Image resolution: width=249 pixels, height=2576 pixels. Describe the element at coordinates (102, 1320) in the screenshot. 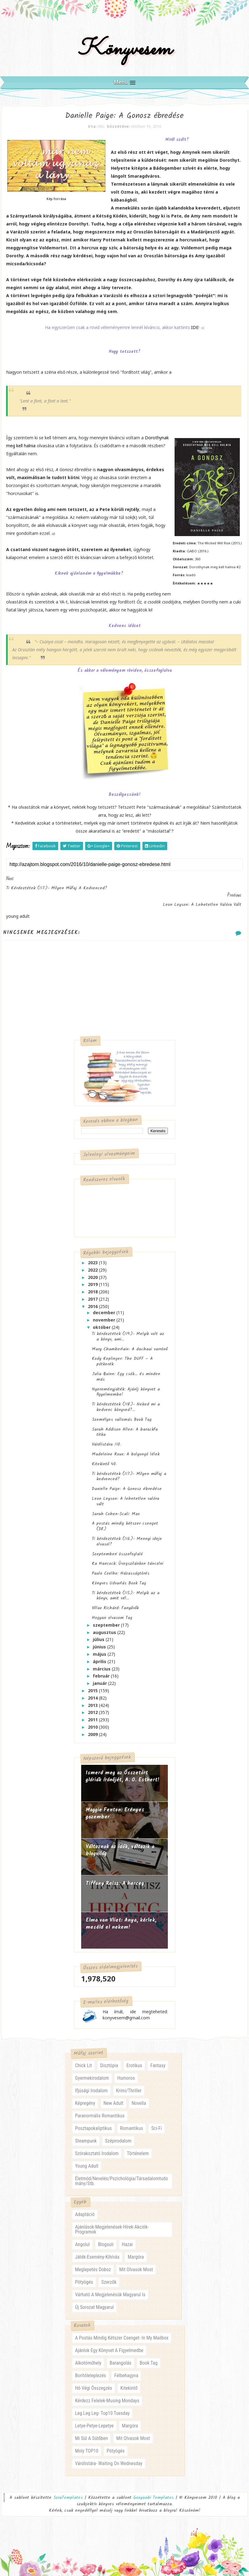

I see `október` at that location.